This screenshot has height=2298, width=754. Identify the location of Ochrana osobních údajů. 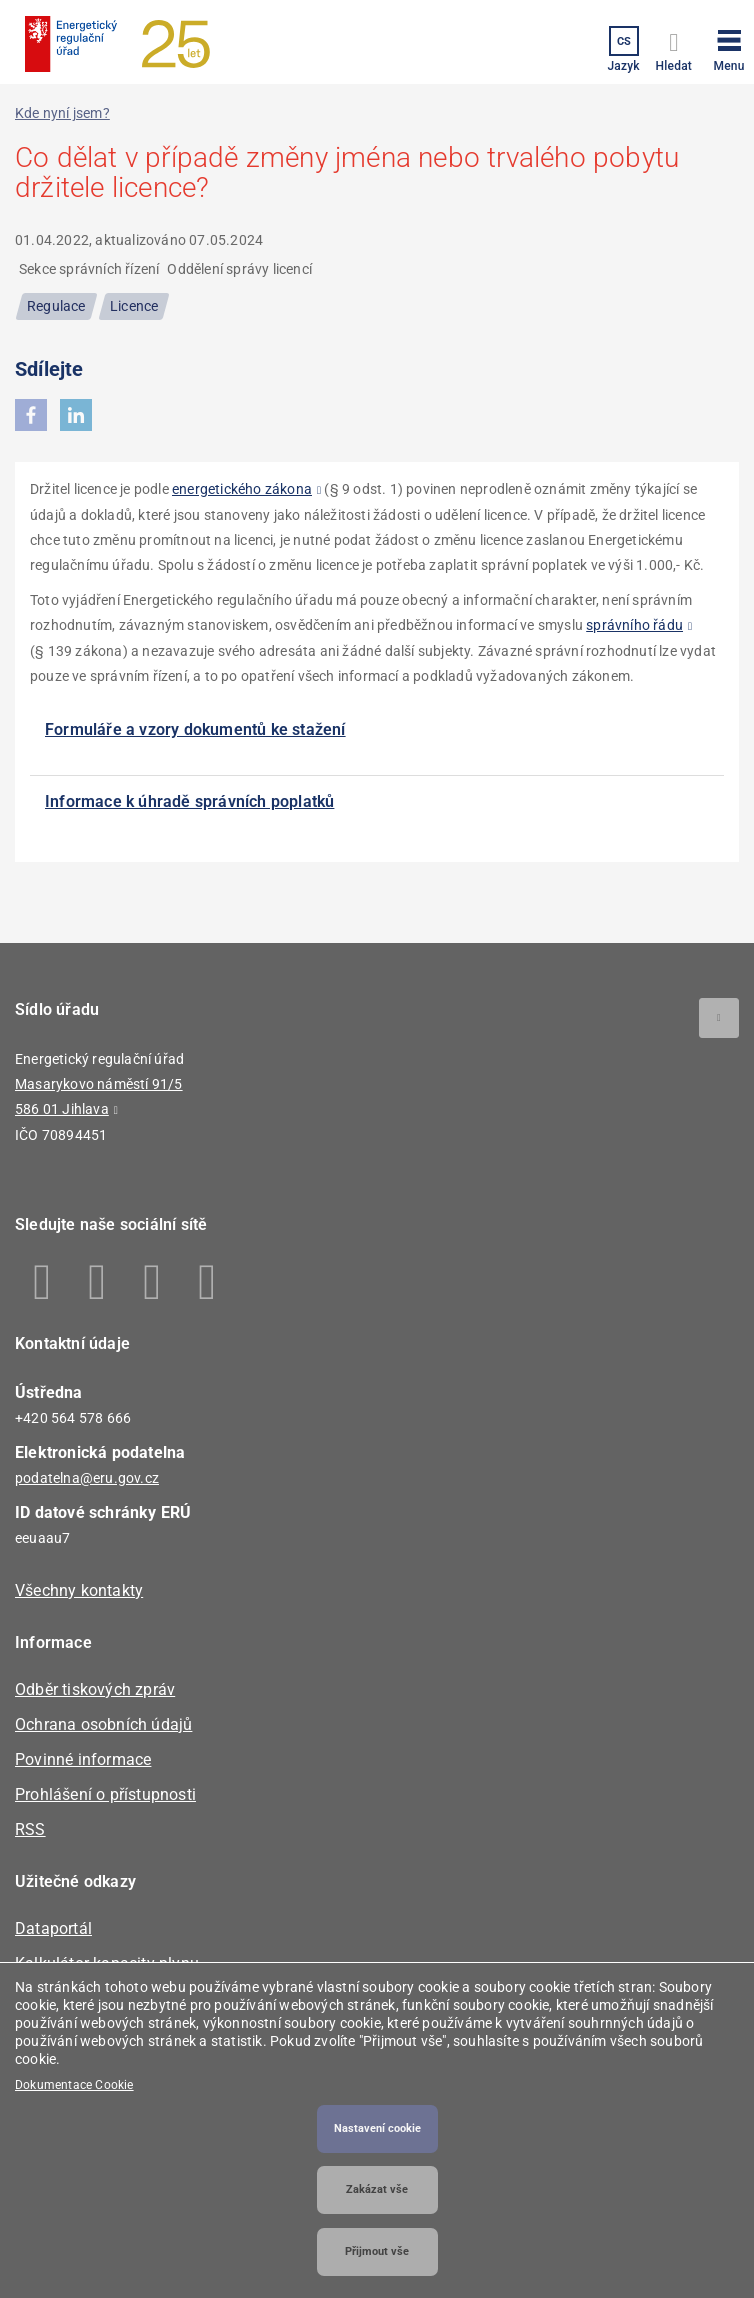
(103, 1724).